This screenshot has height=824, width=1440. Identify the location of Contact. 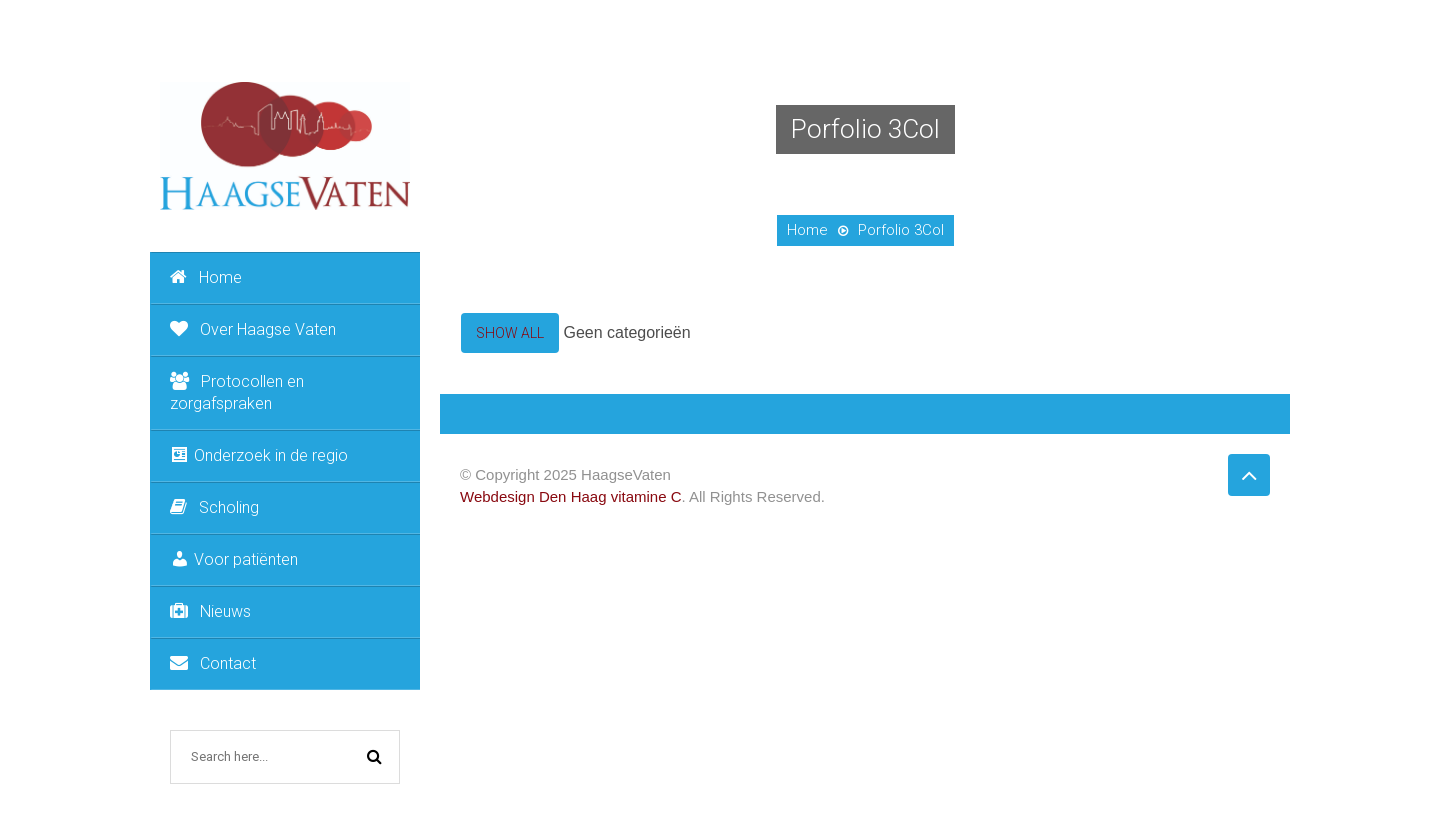
(213, 663).